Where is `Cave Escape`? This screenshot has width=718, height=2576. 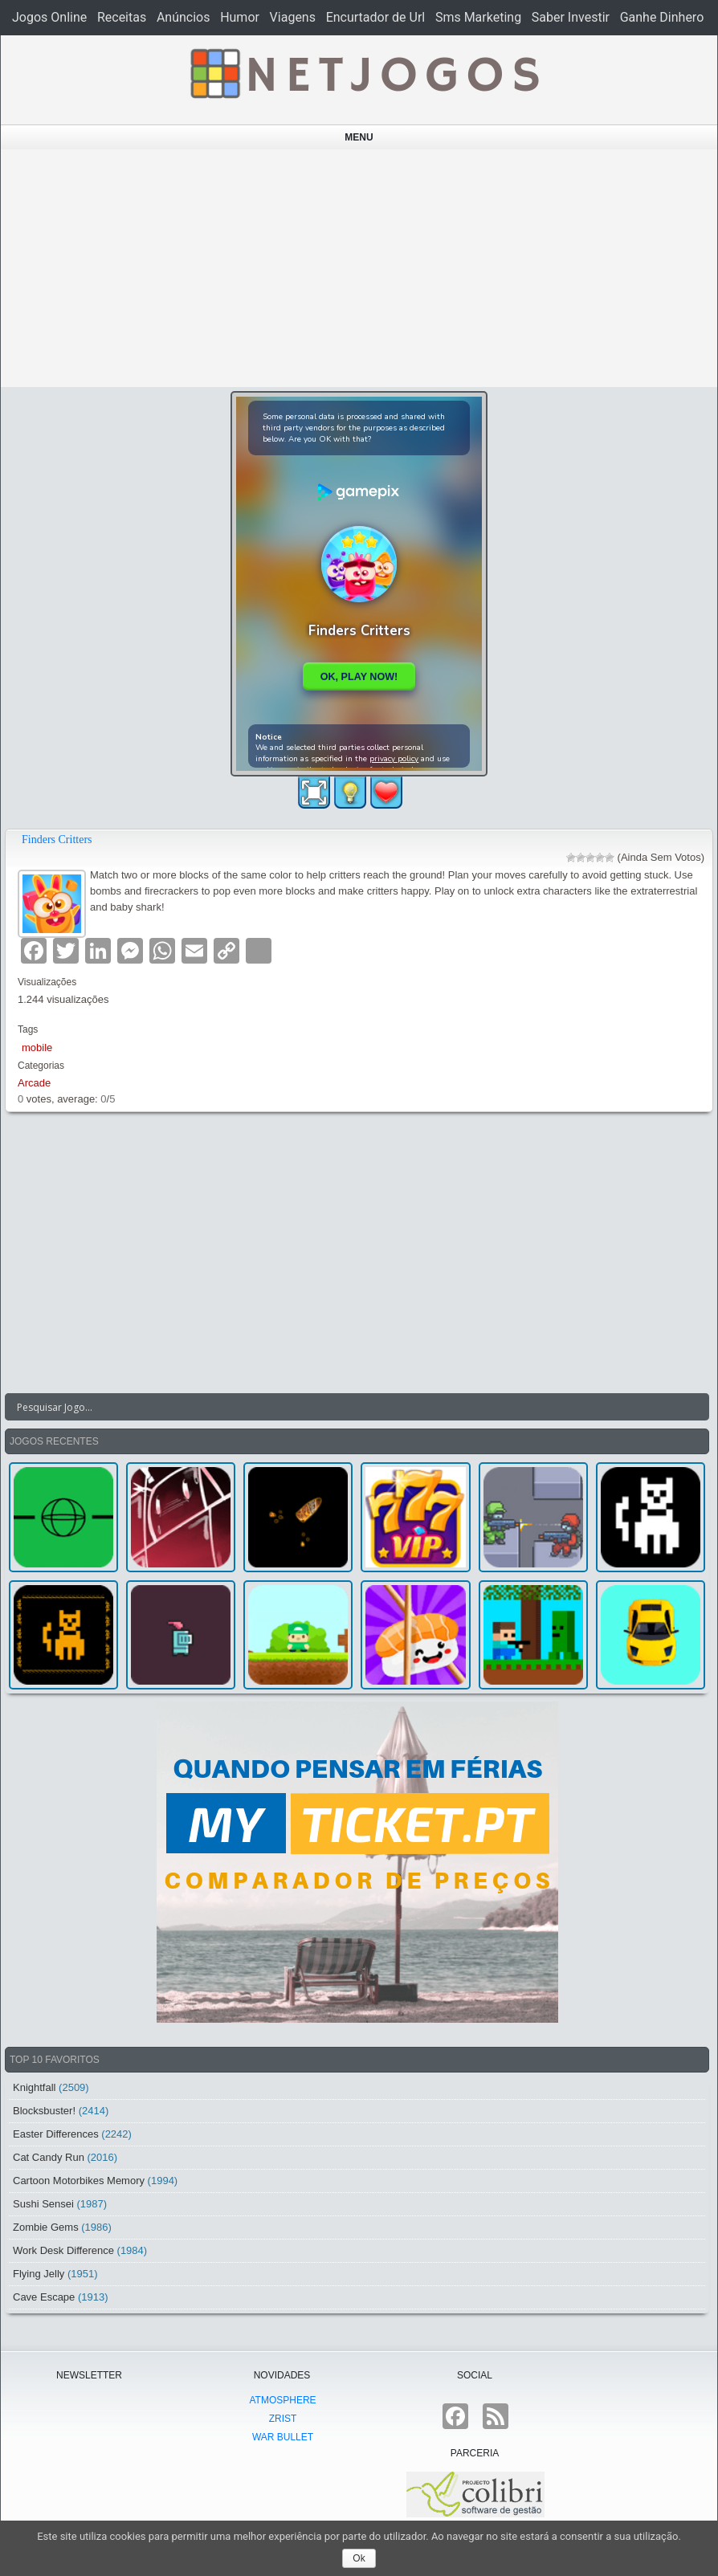 Cave Escape is located at coordinates (44, 2297).